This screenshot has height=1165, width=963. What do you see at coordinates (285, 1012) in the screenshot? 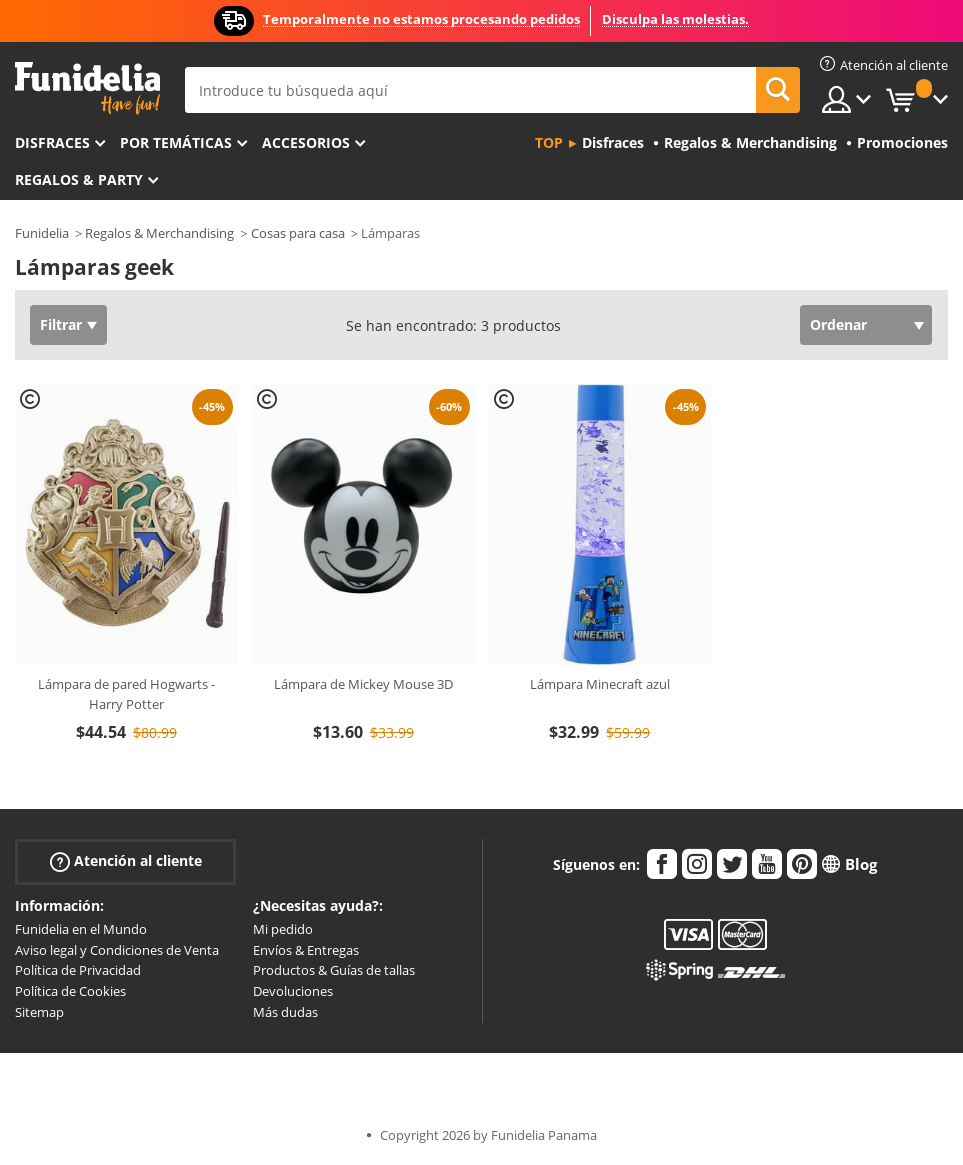
I see `Más dudas` at bounding box center [285, 1012].